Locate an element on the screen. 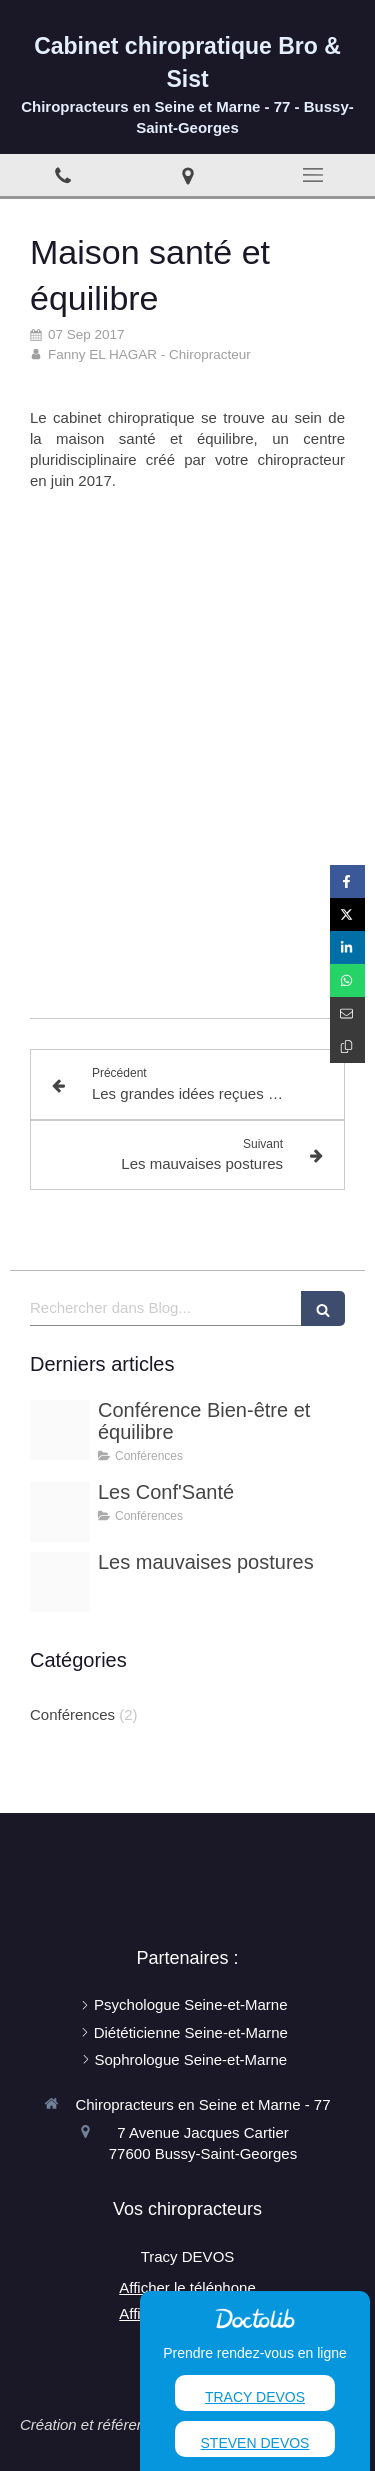 The image size is (375, 2471). Conférences is located at coordinates (72, 1714).